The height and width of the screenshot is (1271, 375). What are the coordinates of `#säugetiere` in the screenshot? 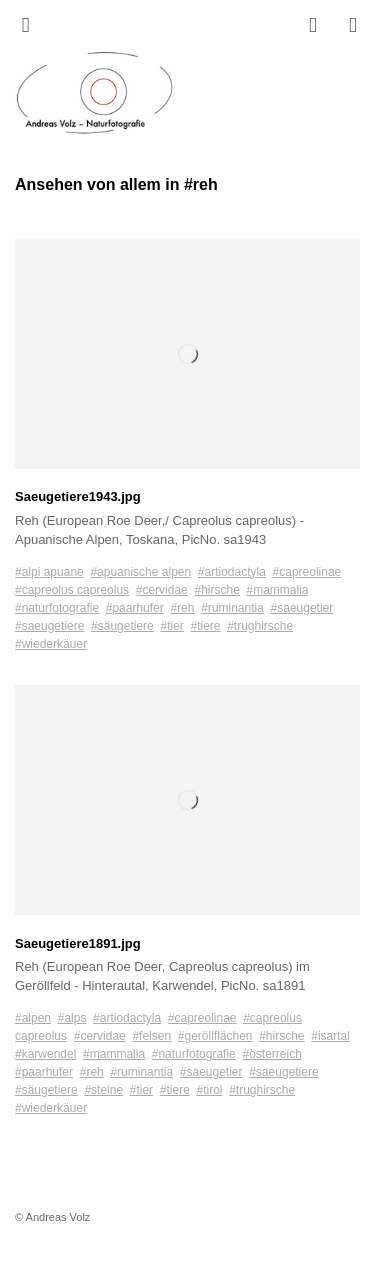 It's located at (122, 626).